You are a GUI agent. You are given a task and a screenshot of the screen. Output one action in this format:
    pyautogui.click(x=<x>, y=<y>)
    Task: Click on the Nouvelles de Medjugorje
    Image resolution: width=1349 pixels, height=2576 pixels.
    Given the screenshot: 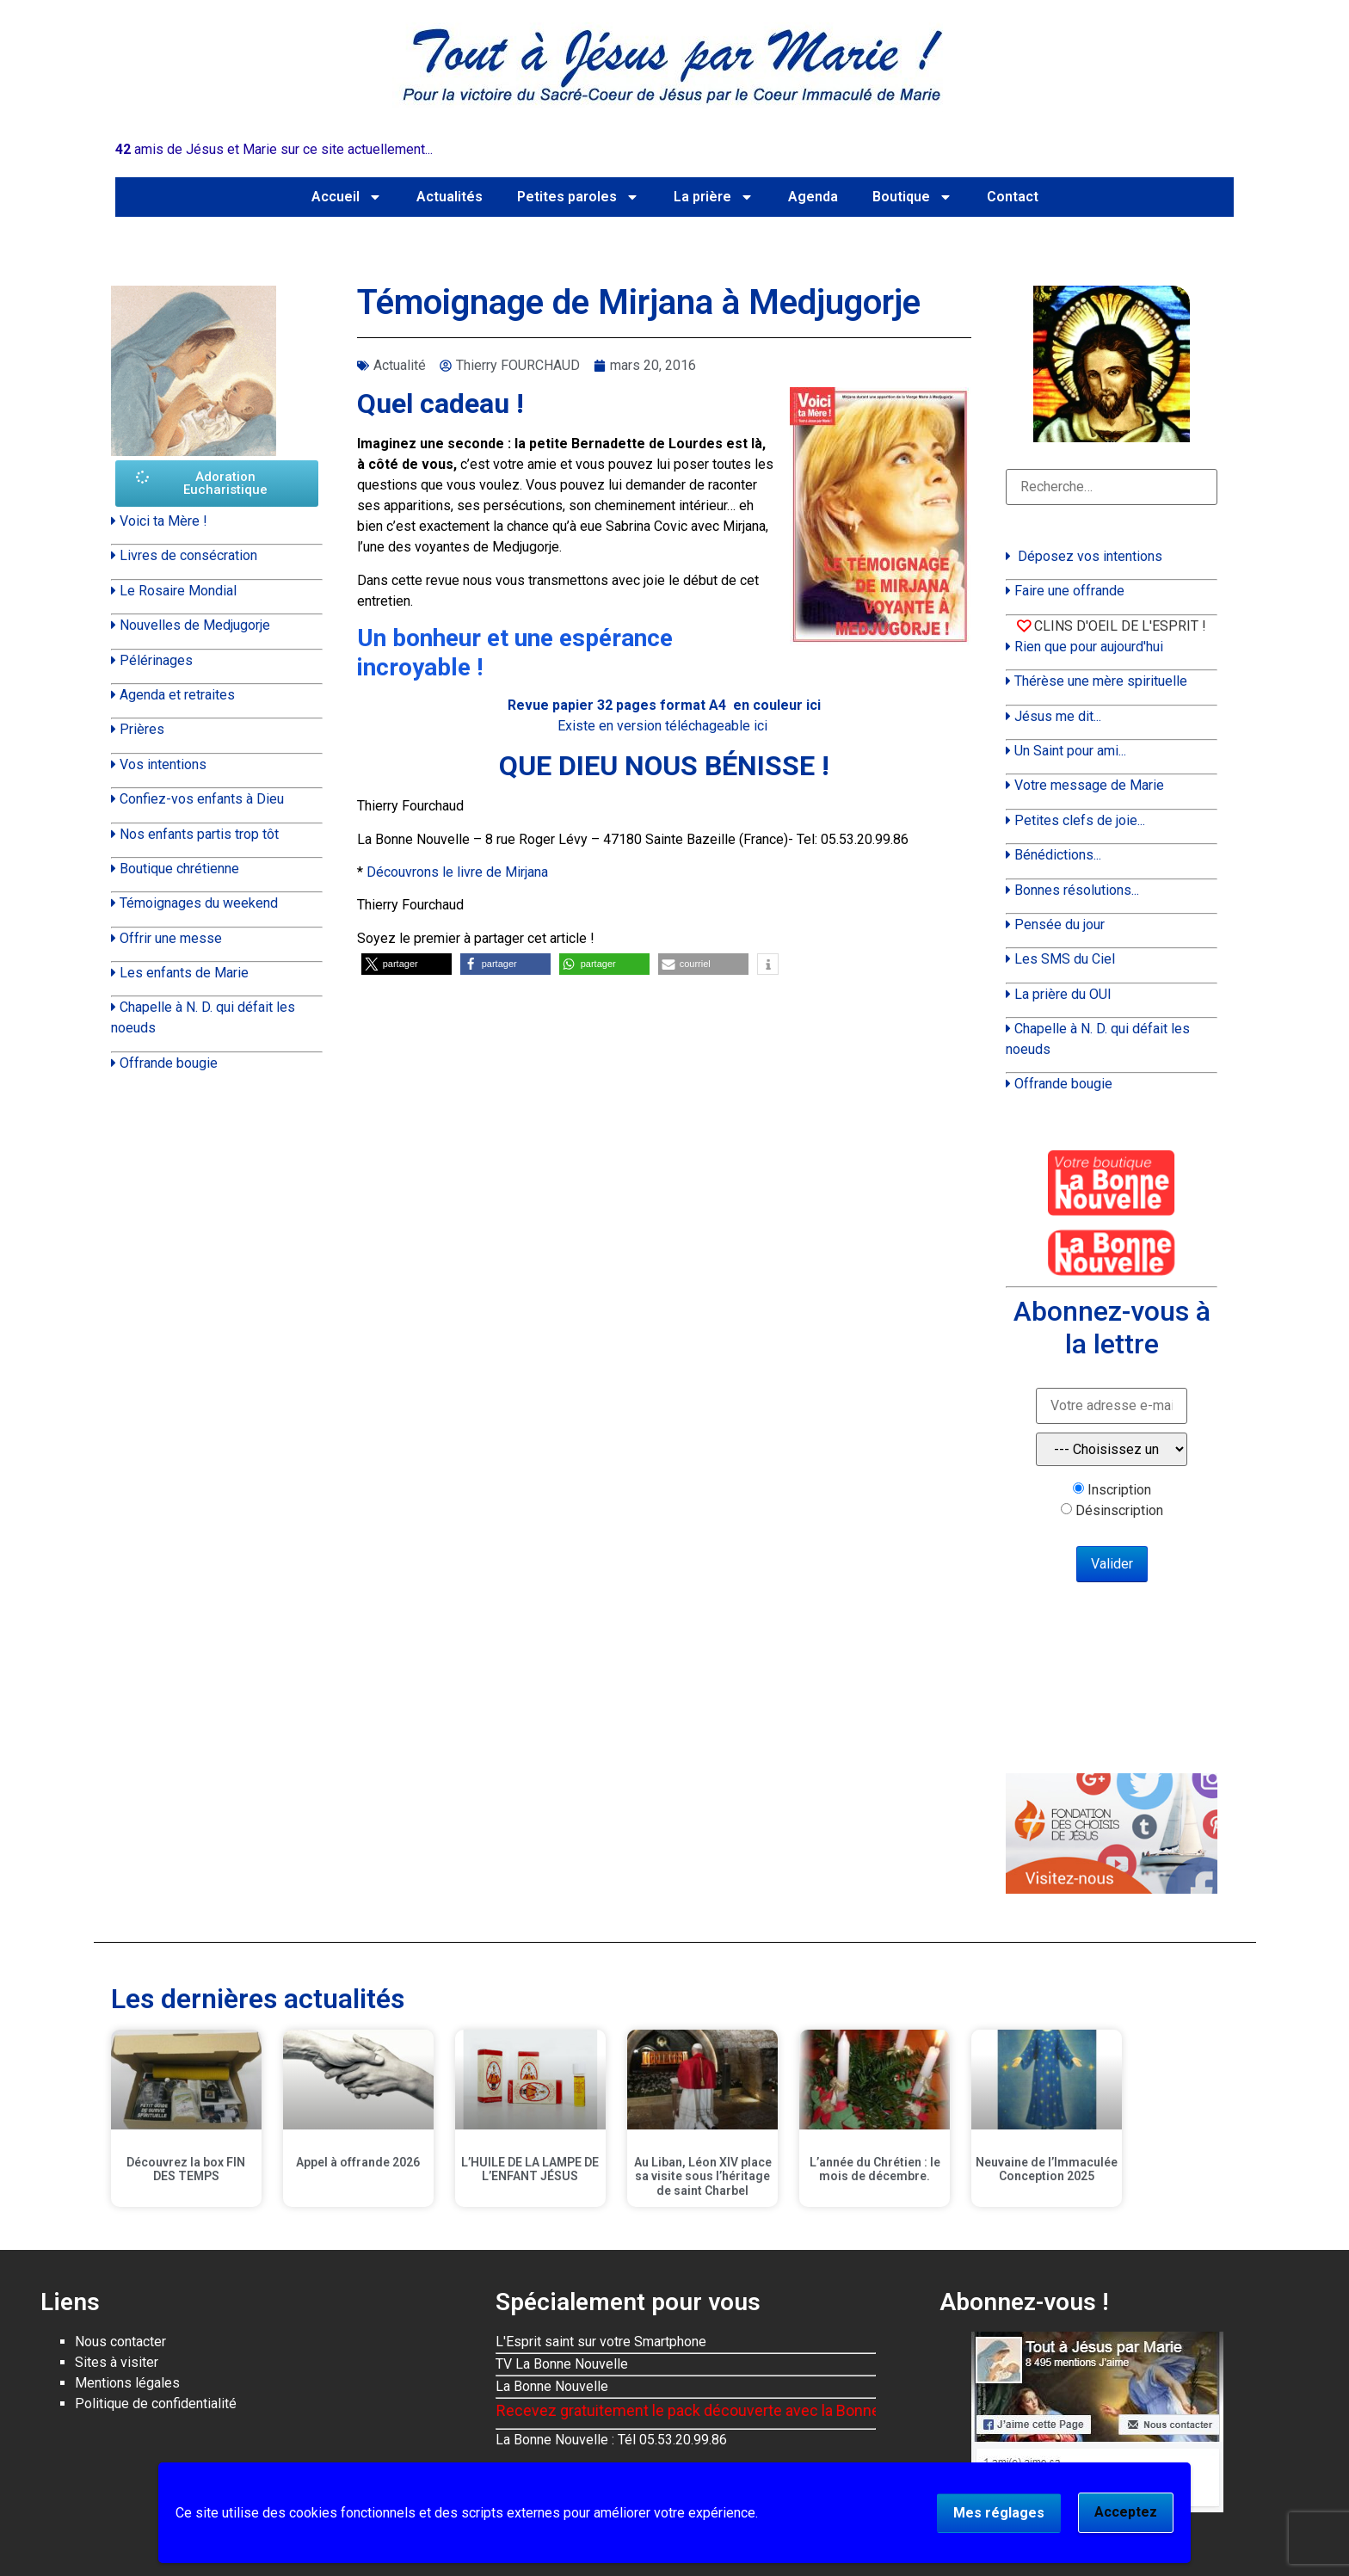 What is the action you would take?
    pyautogui.click(x=195, y=625)
    